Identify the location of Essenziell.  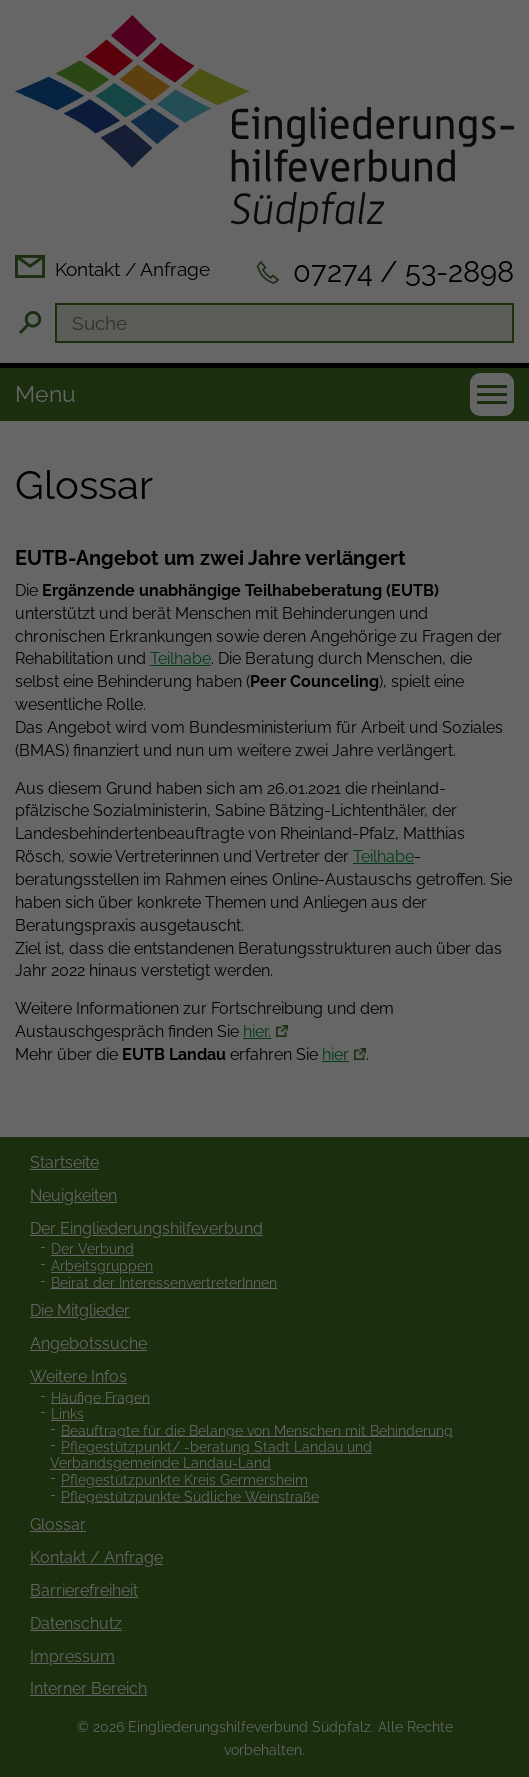
(84, 883).